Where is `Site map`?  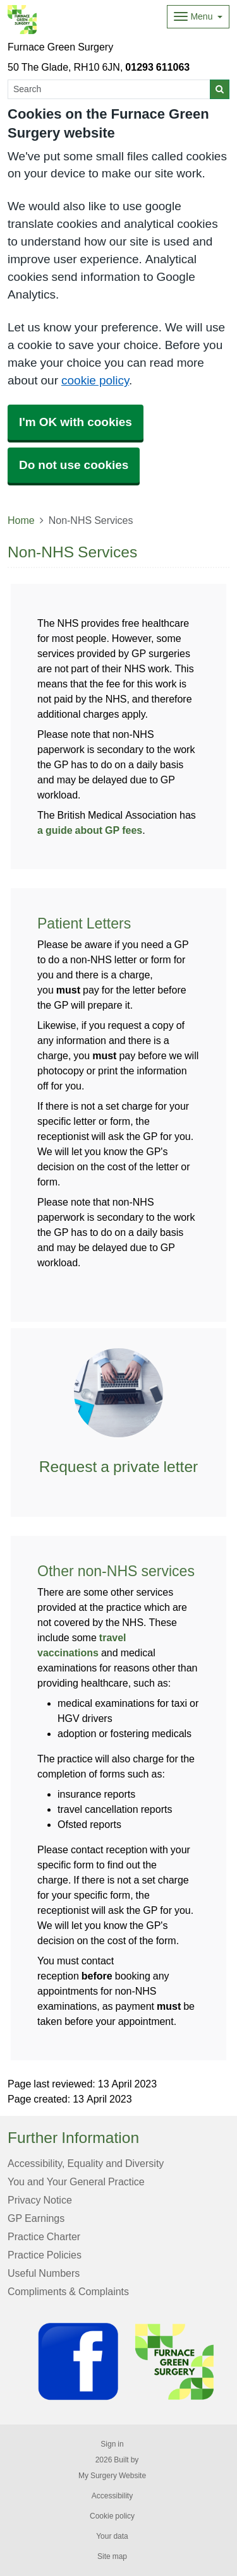
Site map is located at coordinates (112, 2556).